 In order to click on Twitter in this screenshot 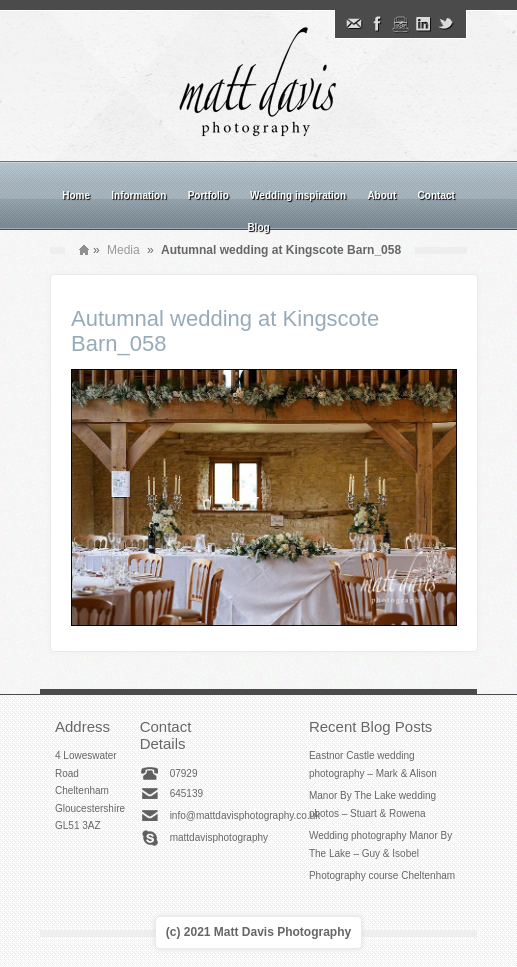, I will do `click(446, 24)`.